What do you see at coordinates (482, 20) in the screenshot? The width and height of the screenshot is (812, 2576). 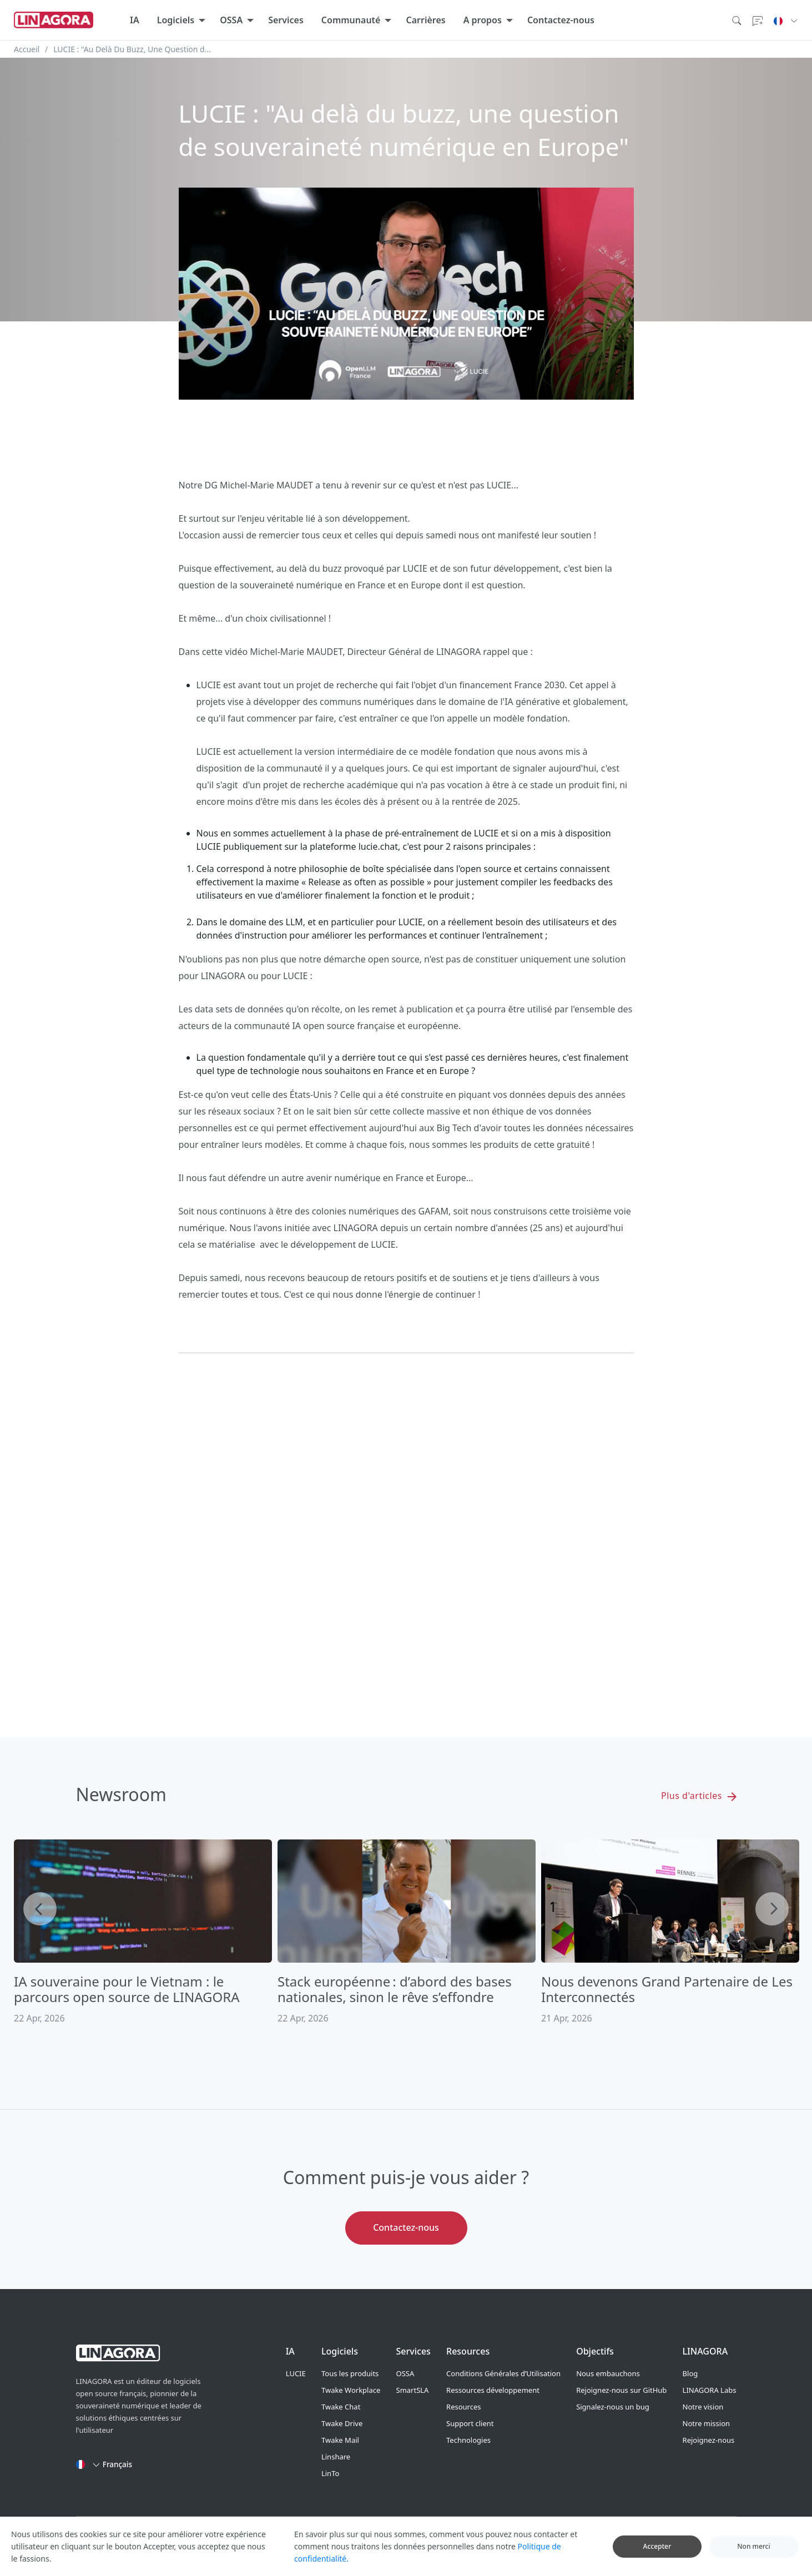 I see `A propos` at bounding box center [482, 20].